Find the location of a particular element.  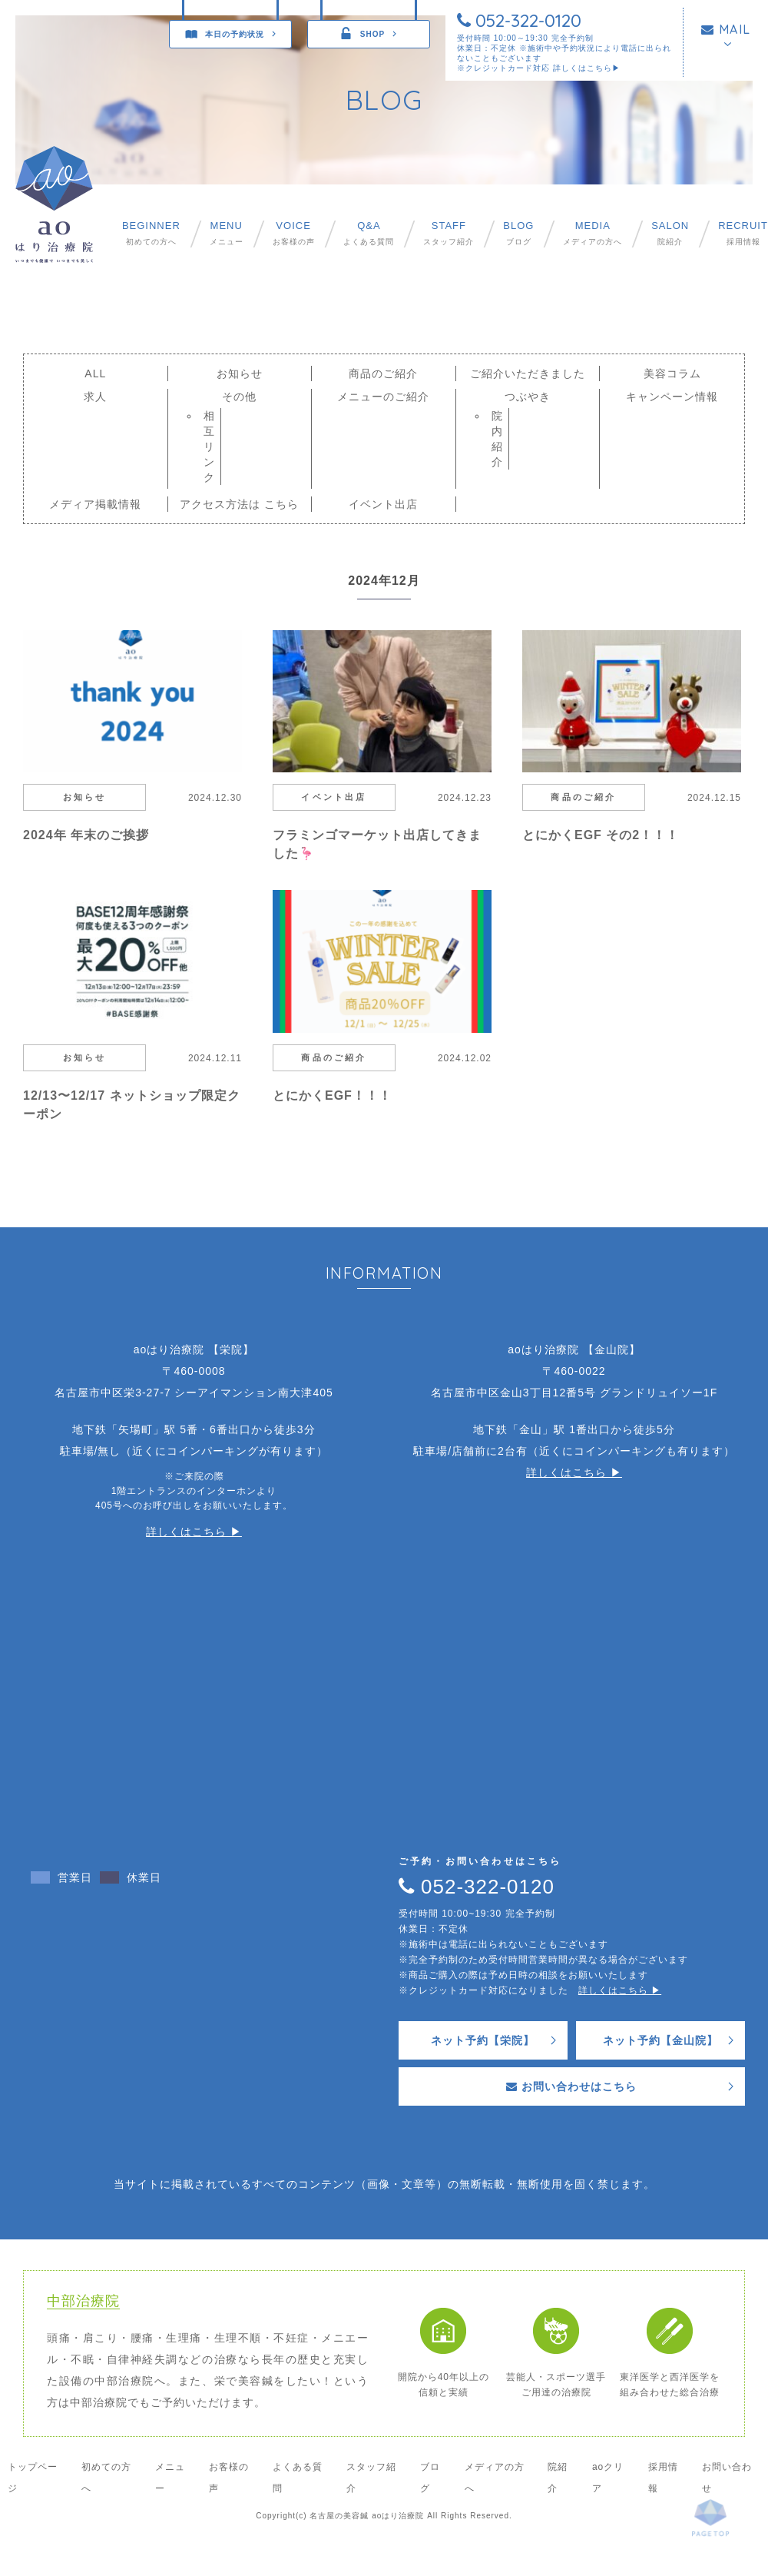

スタッフ紹介 is located at coordinates (448, 233).